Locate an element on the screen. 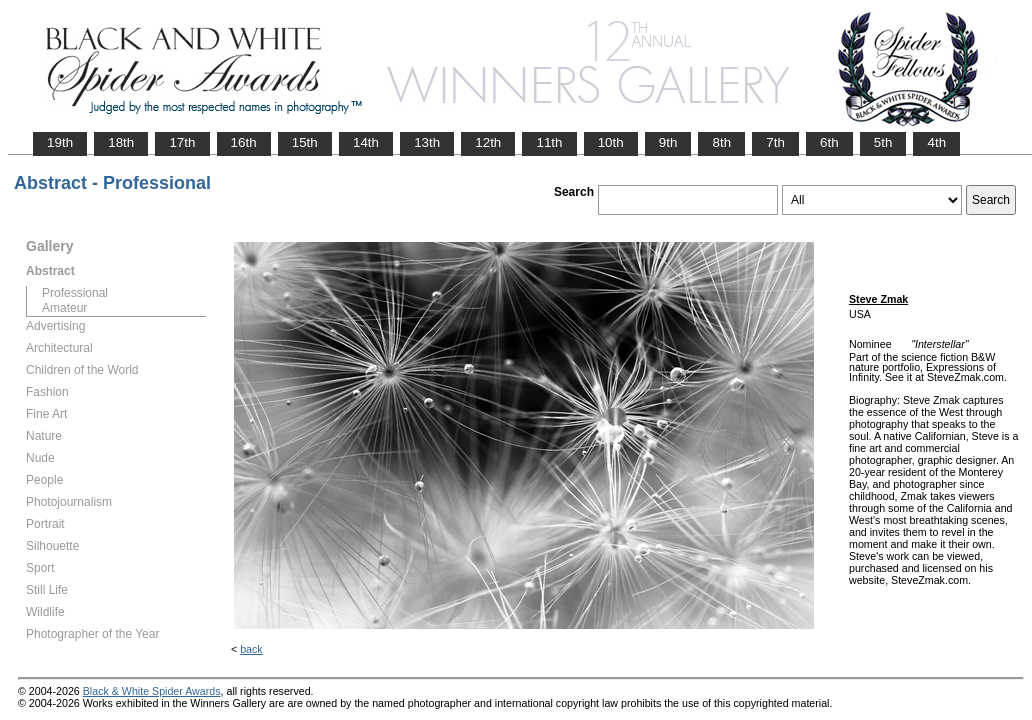 This screenshot has width=1032, height=720. 14th is located at coordinates (366, 142).